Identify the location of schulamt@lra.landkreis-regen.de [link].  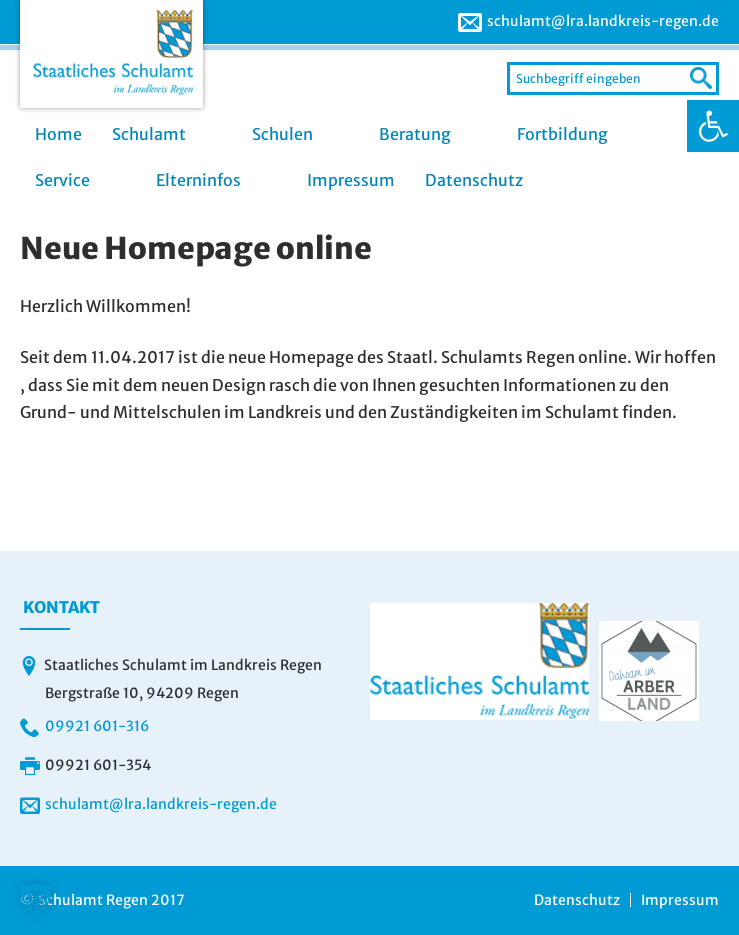
(603, 21).